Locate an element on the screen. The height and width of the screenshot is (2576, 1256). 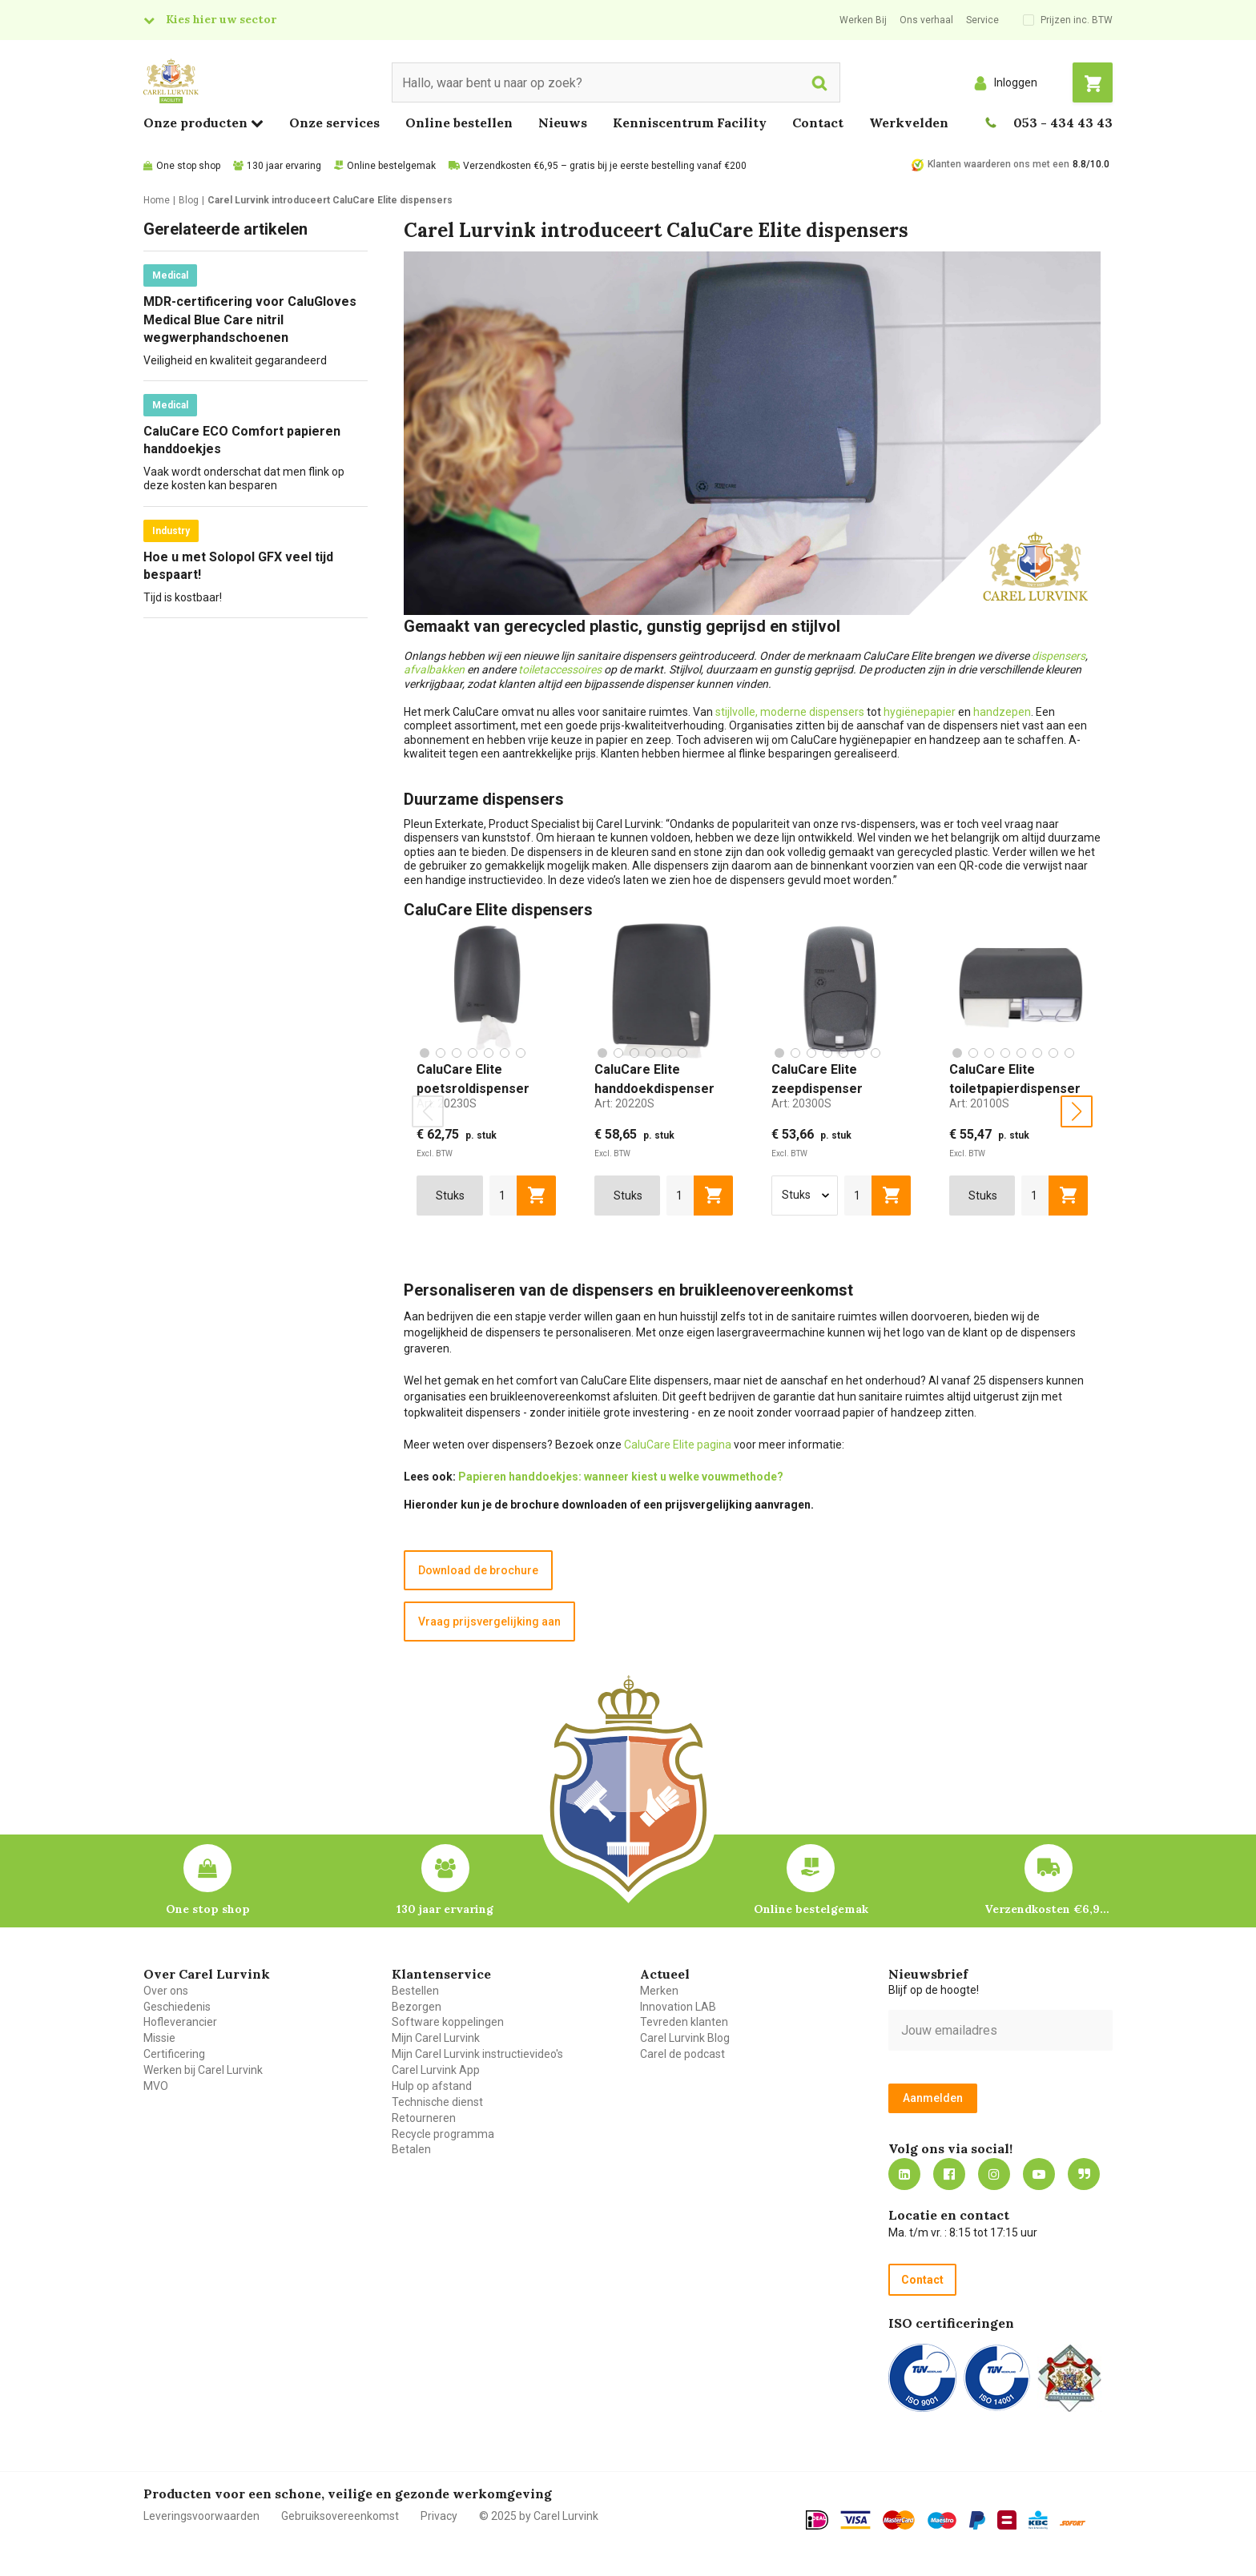
Werken Bij is located at coordinates (863, 20).